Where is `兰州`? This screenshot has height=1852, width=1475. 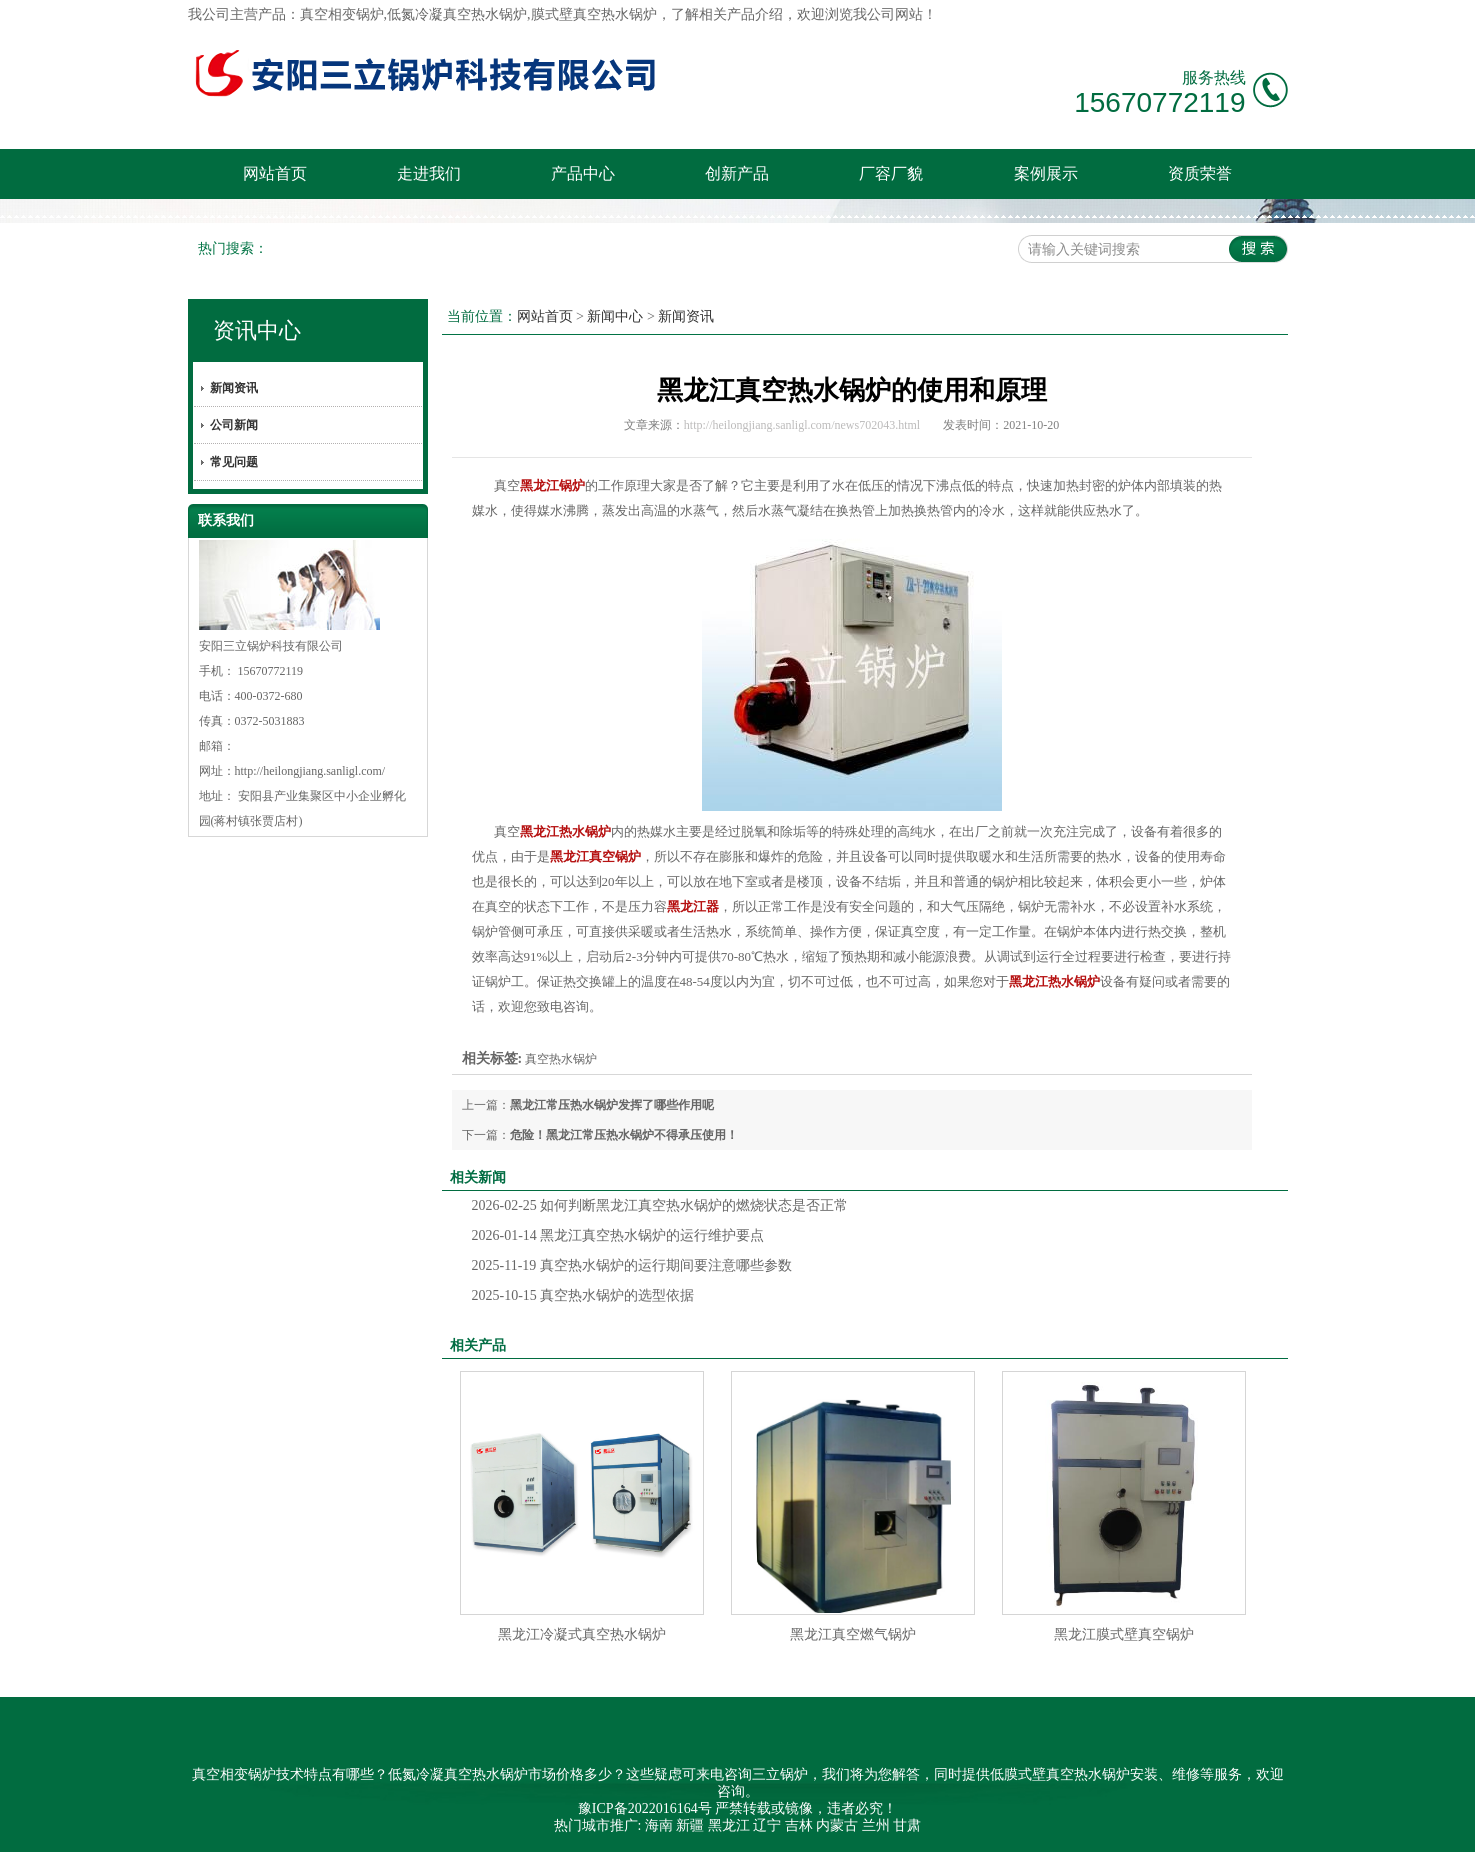
兰州 is located at coordinates (876, 1825).